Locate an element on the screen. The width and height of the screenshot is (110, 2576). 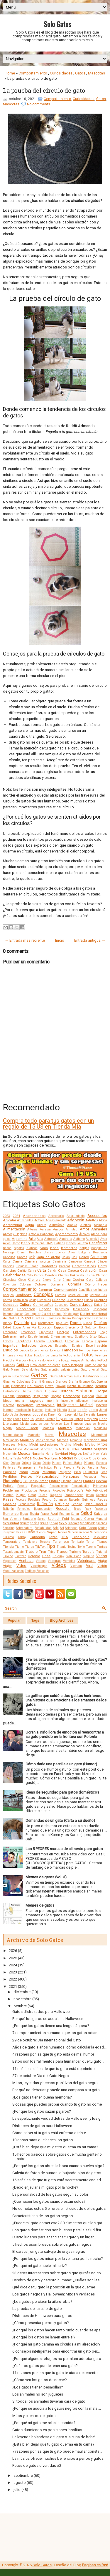
Hogar is located at coordinates (102, 1391).